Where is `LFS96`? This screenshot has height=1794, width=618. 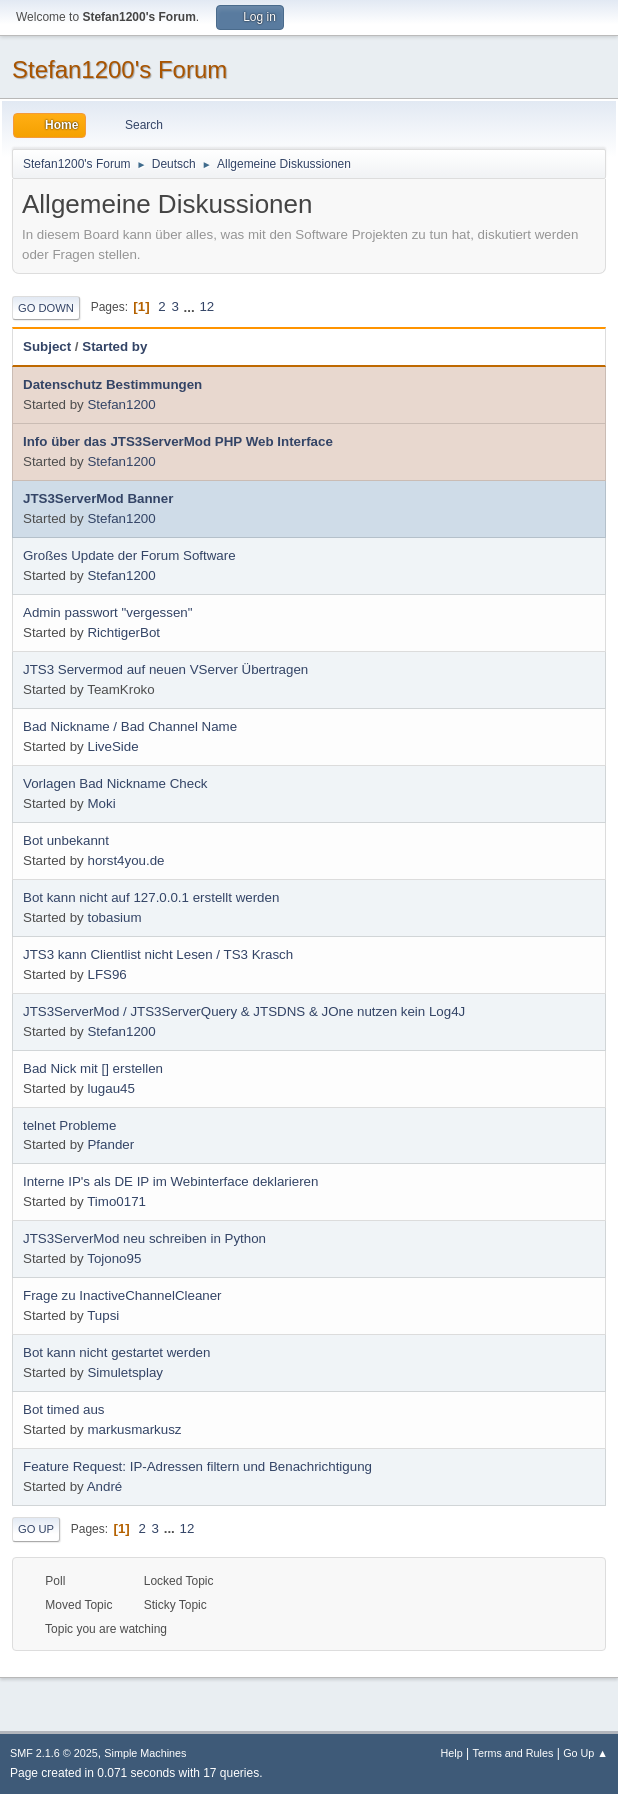
LFS96 is located at coordinates (106, 974).